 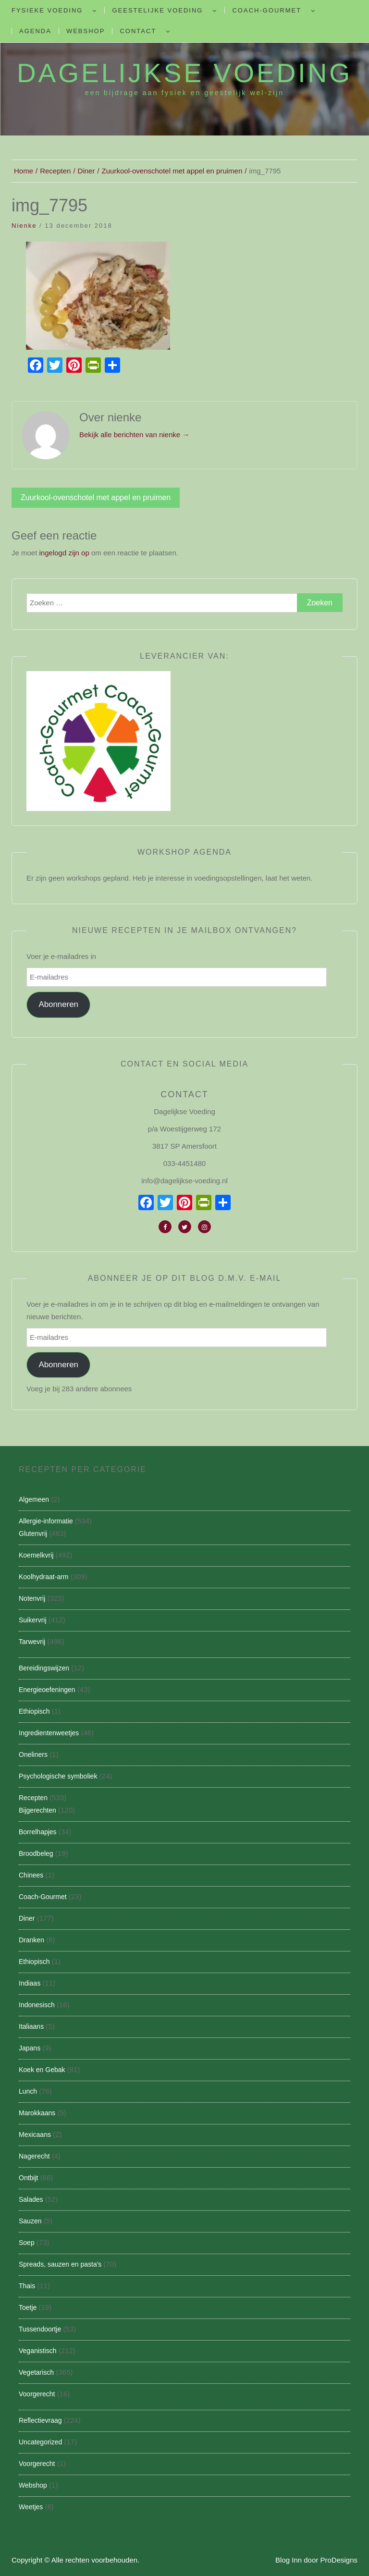 What do you see at coordinates (38, 2351) in the screenshot?
I see `Veganistisch` at bounding box center [38, 2351].